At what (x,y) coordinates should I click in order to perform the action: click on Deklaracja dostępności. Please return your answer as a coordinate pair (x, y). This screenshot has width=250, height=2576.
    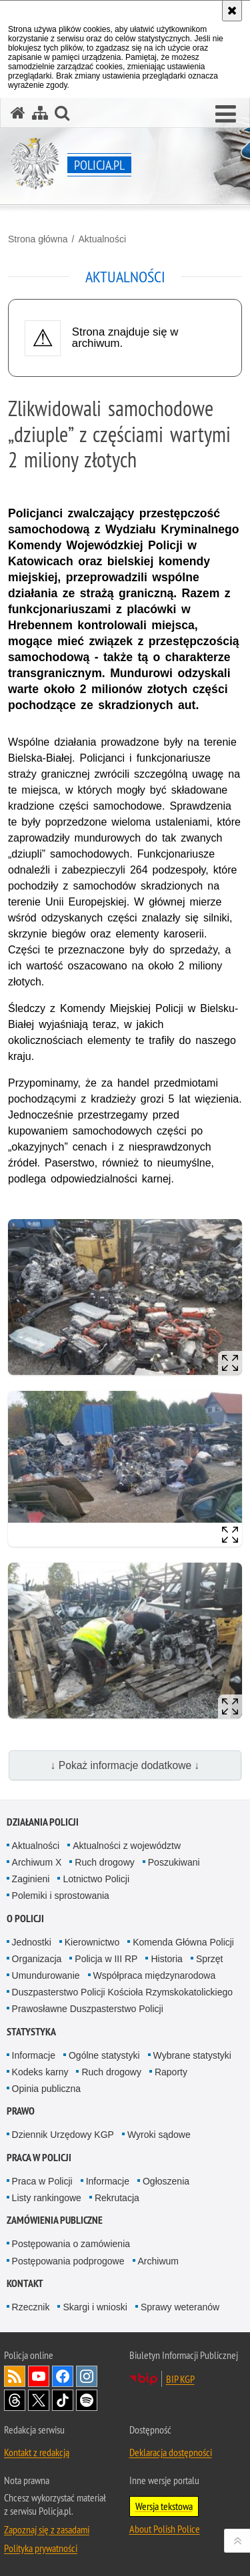
    Looking at the image, I should click on (170, 2452).